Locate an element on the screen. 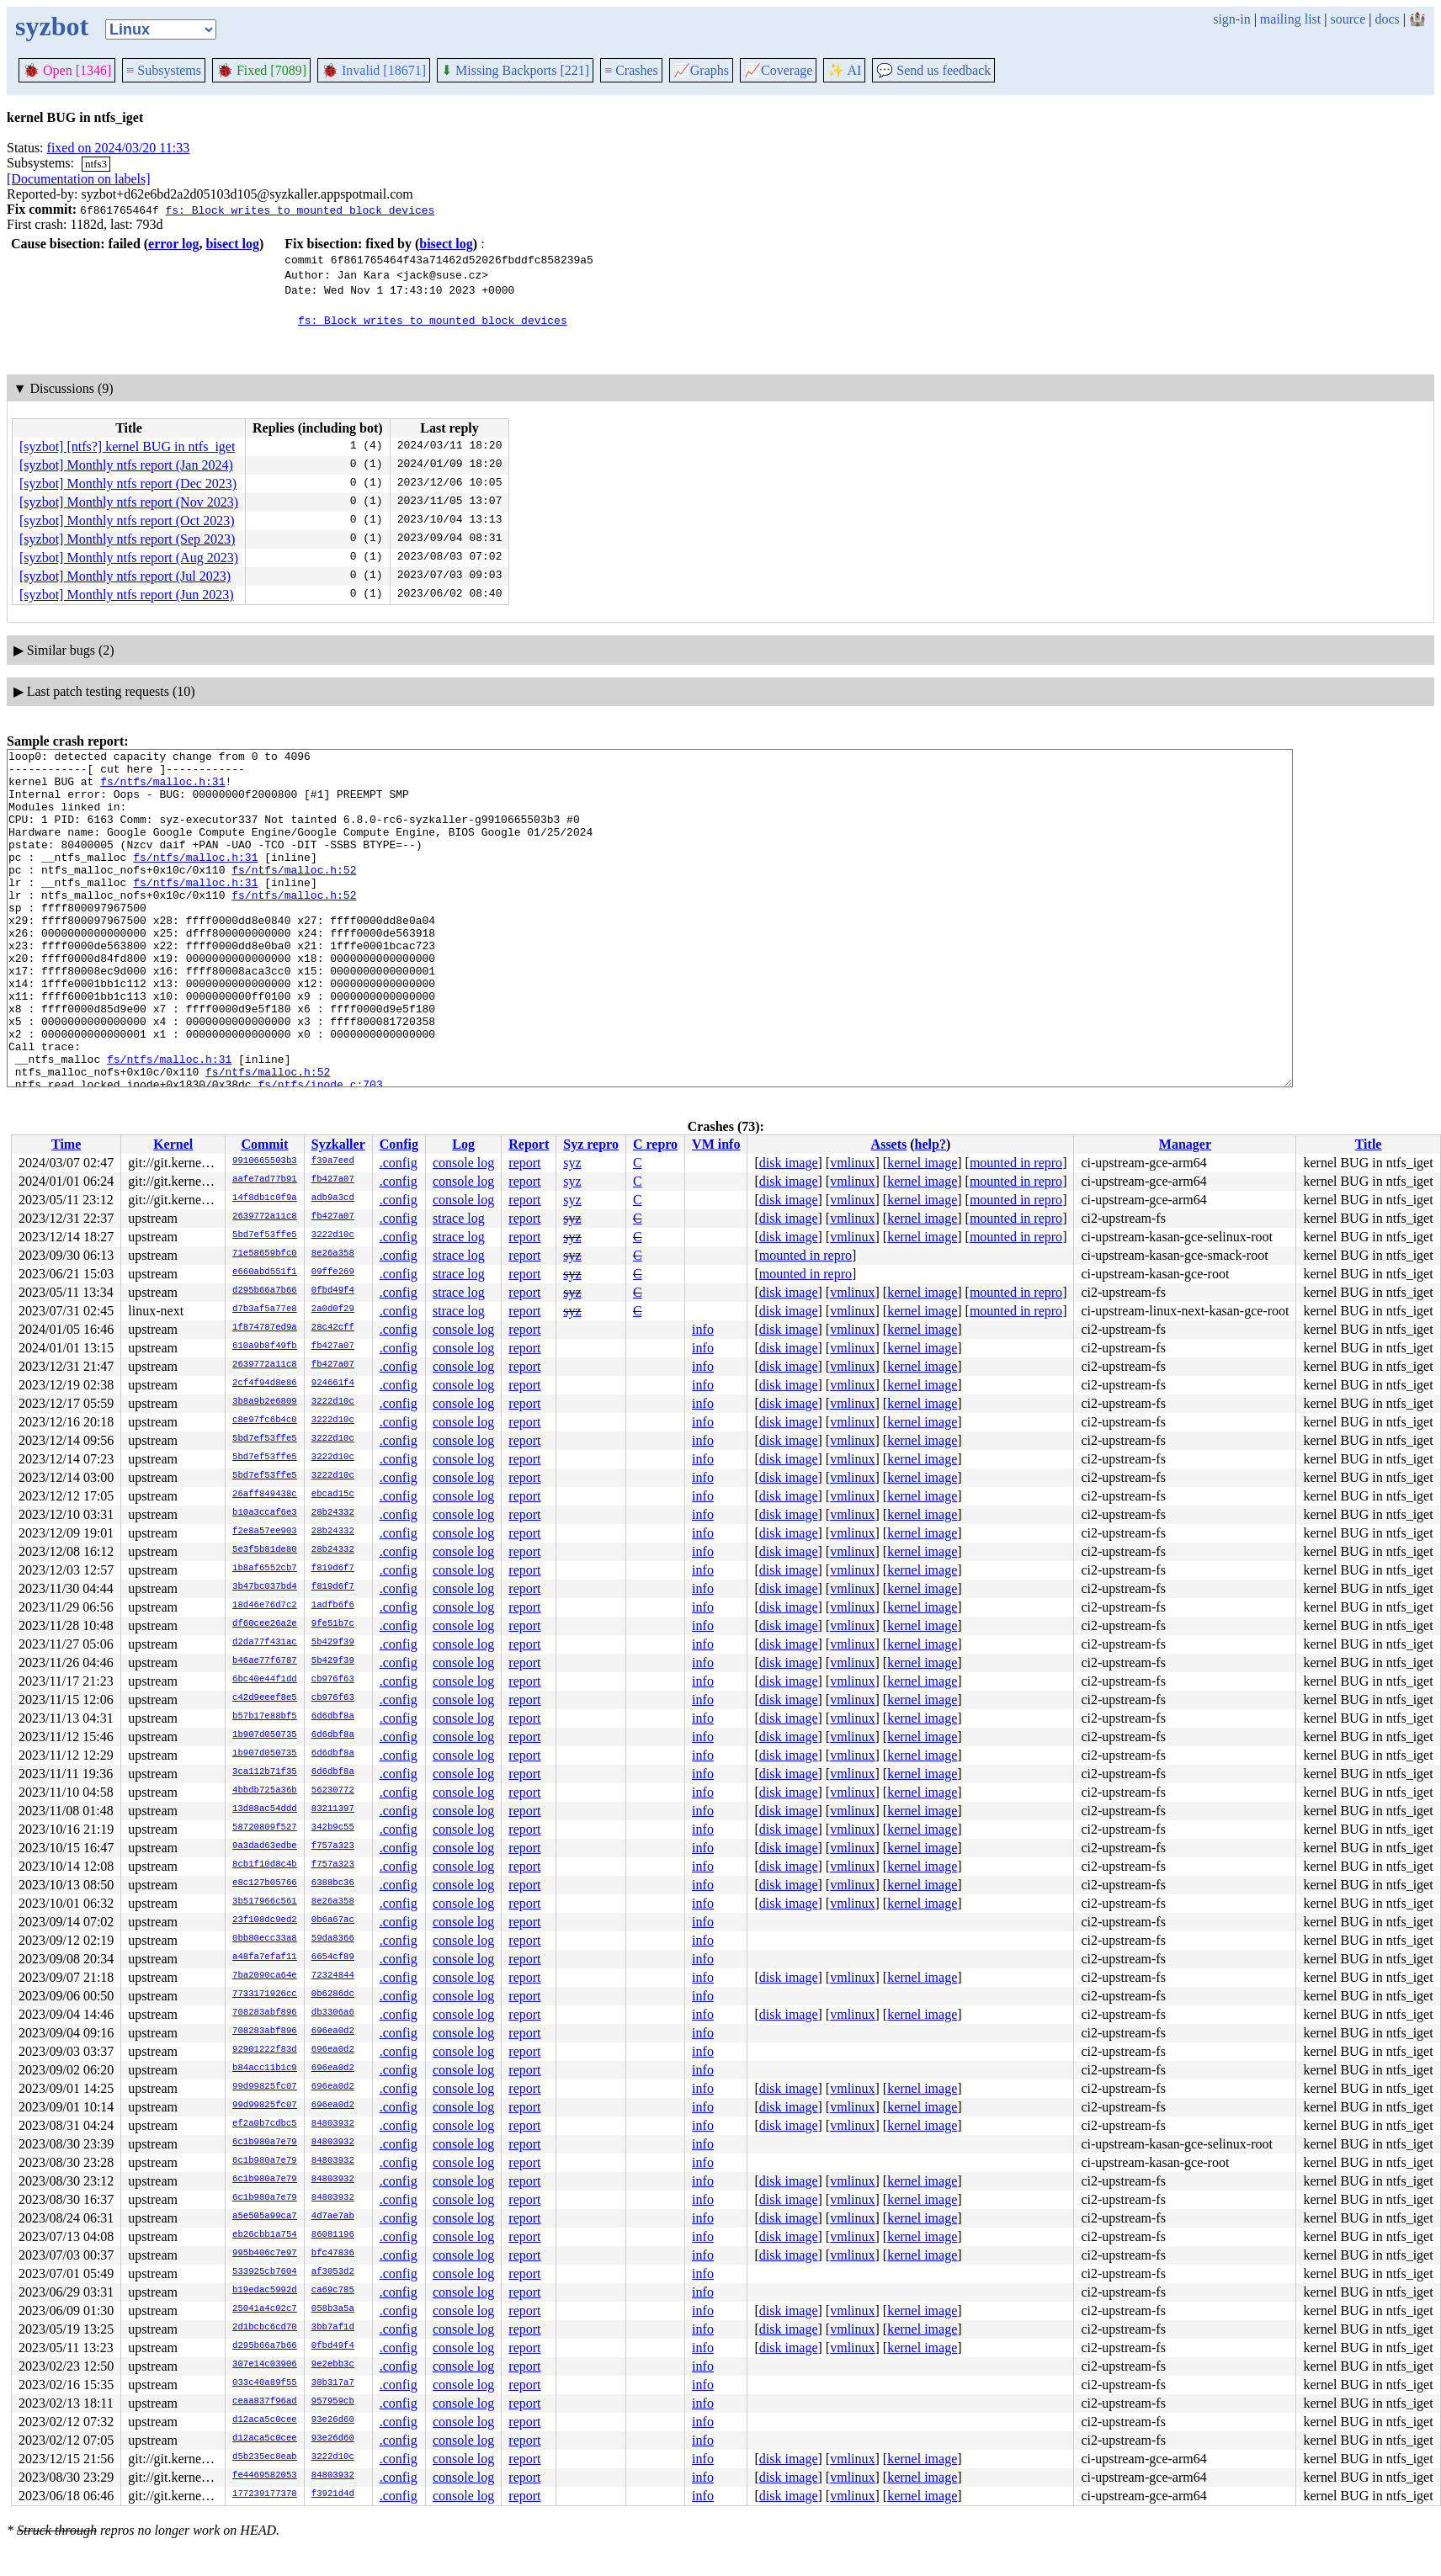  93e26d60 is located at coordinates (332, 2420).